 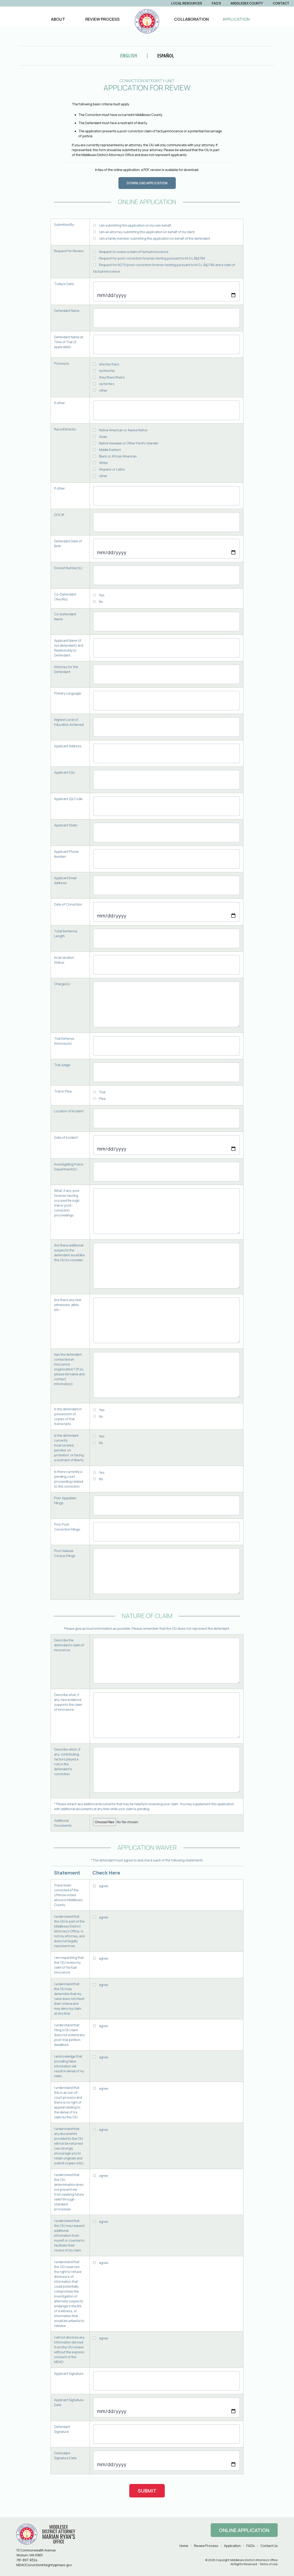 What do you see at coordinates (67, 1761) in the screenshot?
I see `Describe which, if any, contributing factors played a role in the defendant's conviction:` at bounding box center [67, 1761].